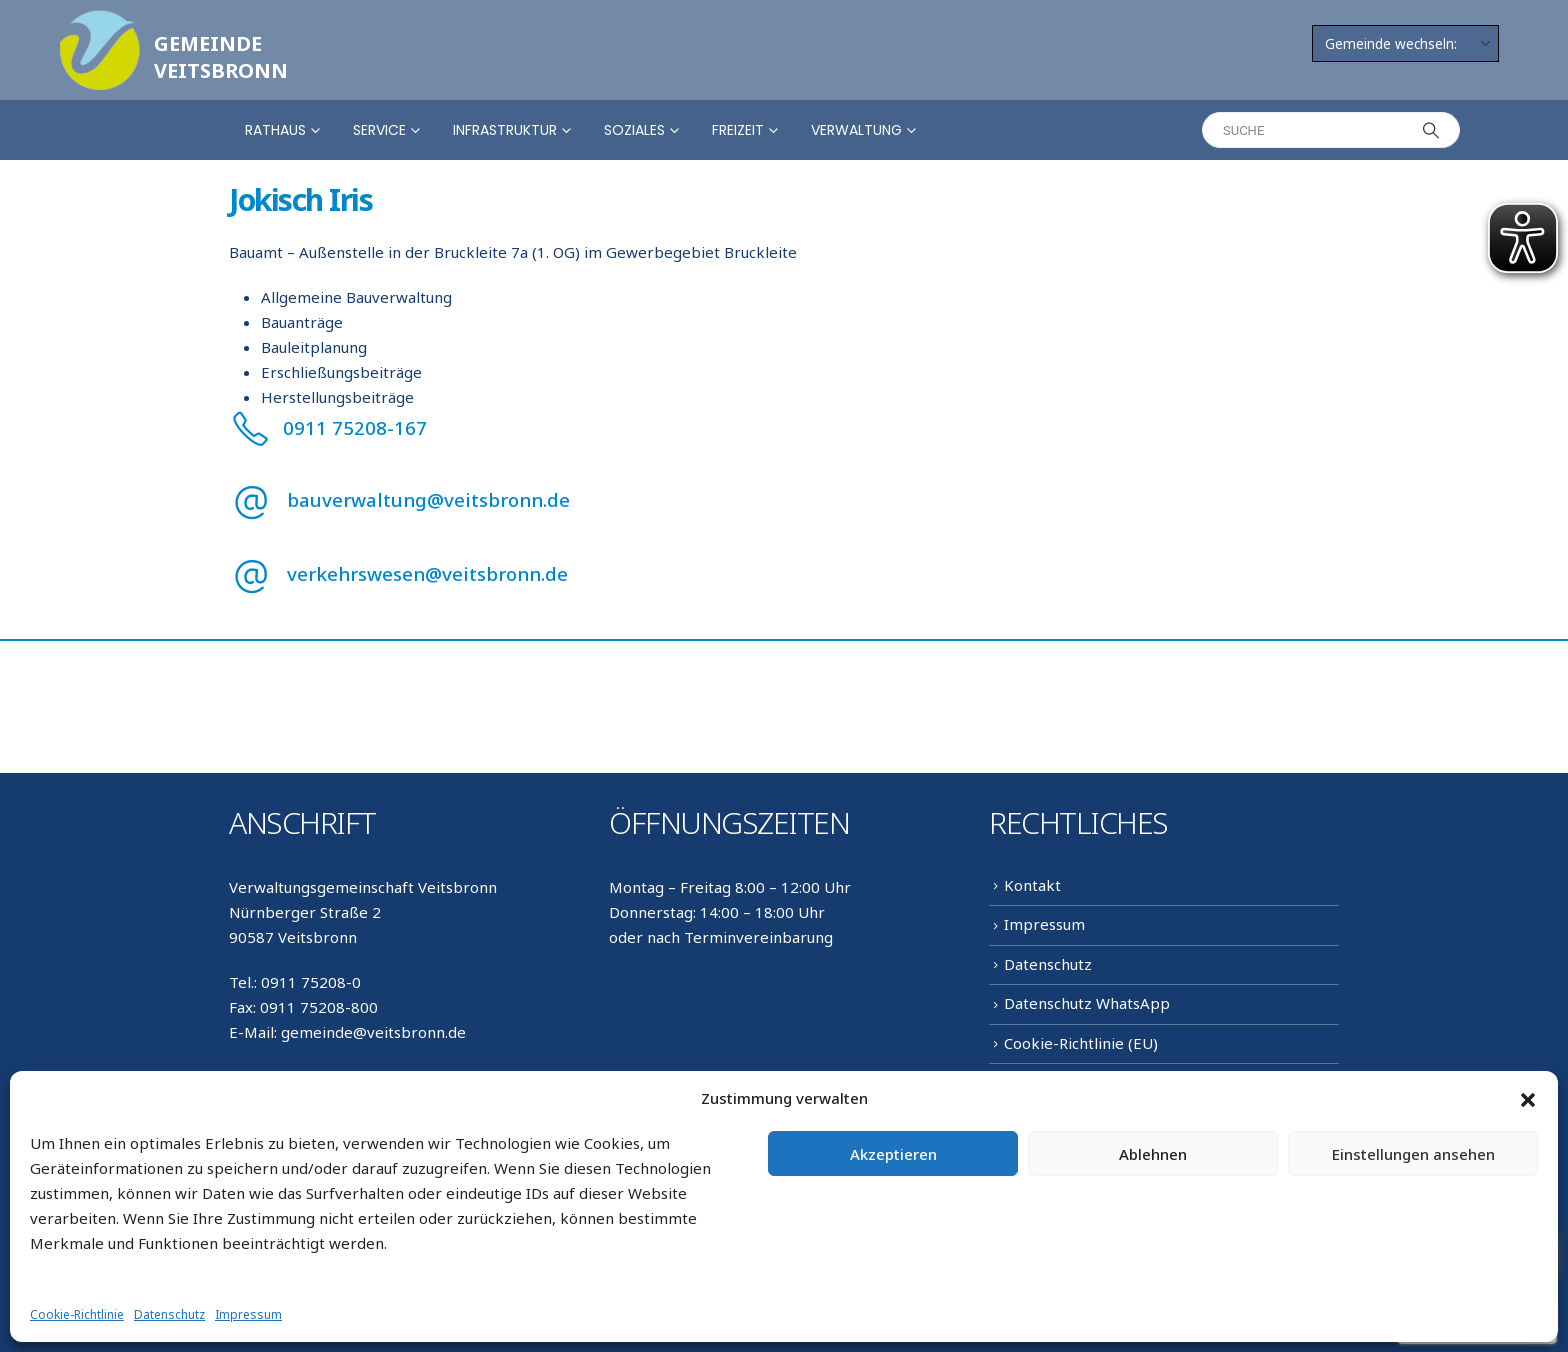 This screenshot has width=1568, height=1352. I want to click on Datenschutz, so click(169, 1314).